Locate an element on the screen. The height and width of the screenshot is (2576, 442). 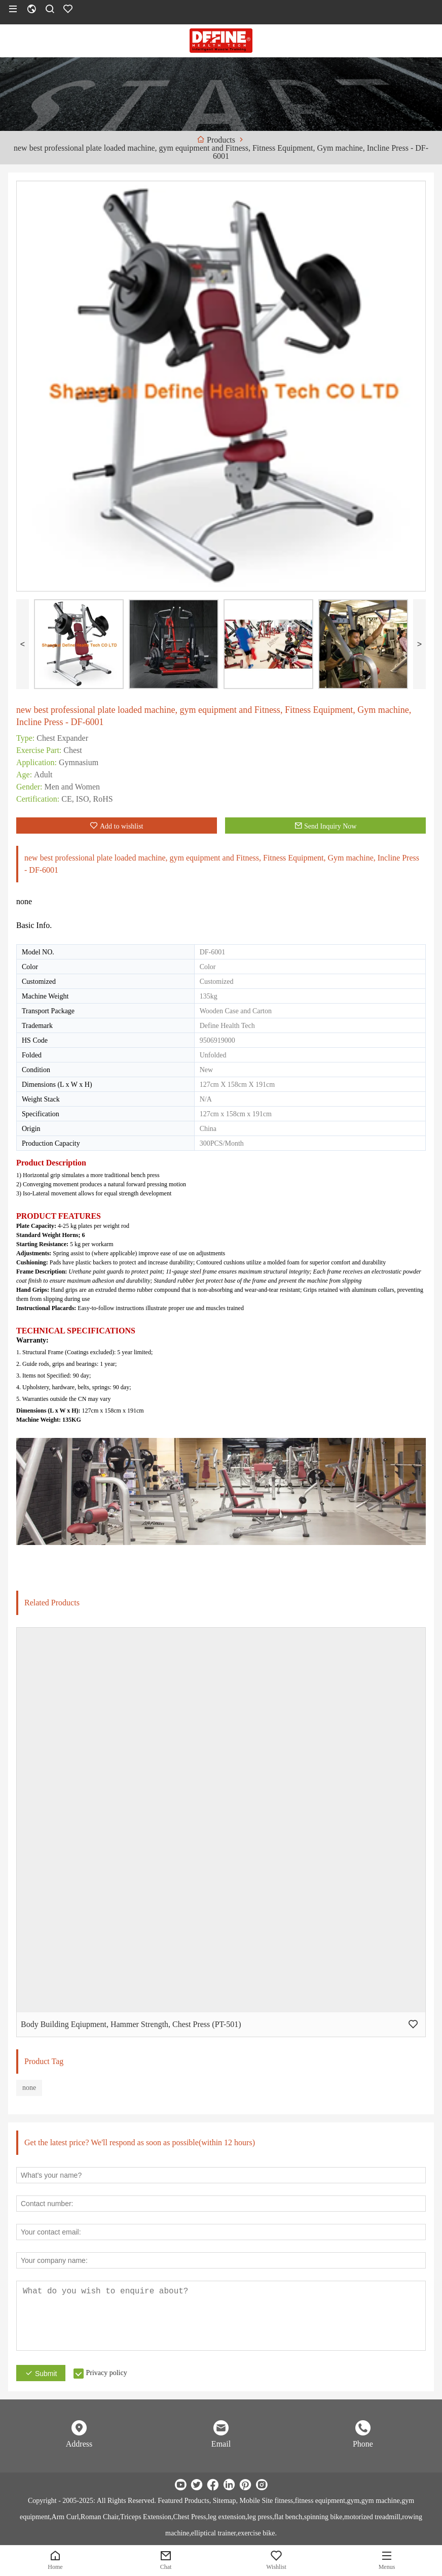
Privacy policy is located at coordinates (106, 2373).